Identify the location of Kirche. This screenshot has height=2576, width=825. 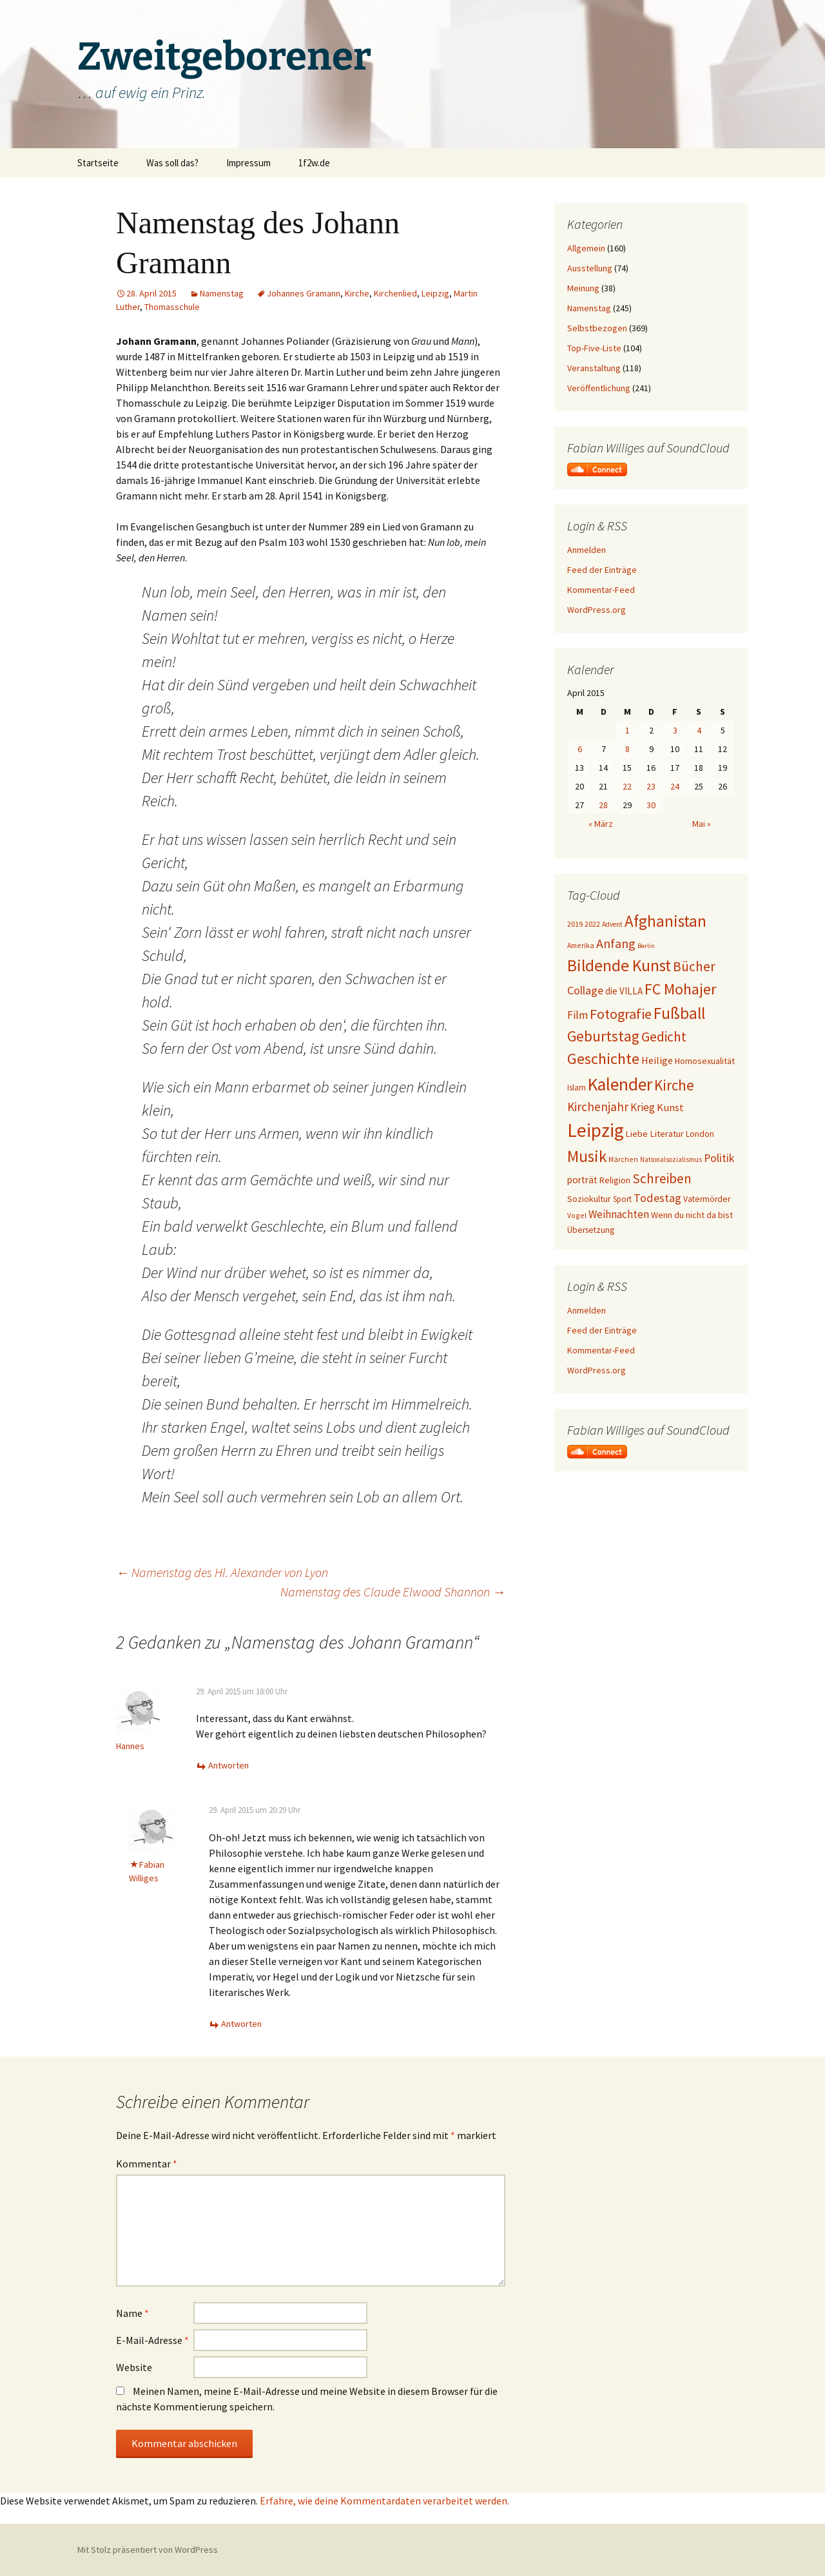
(357, 293).